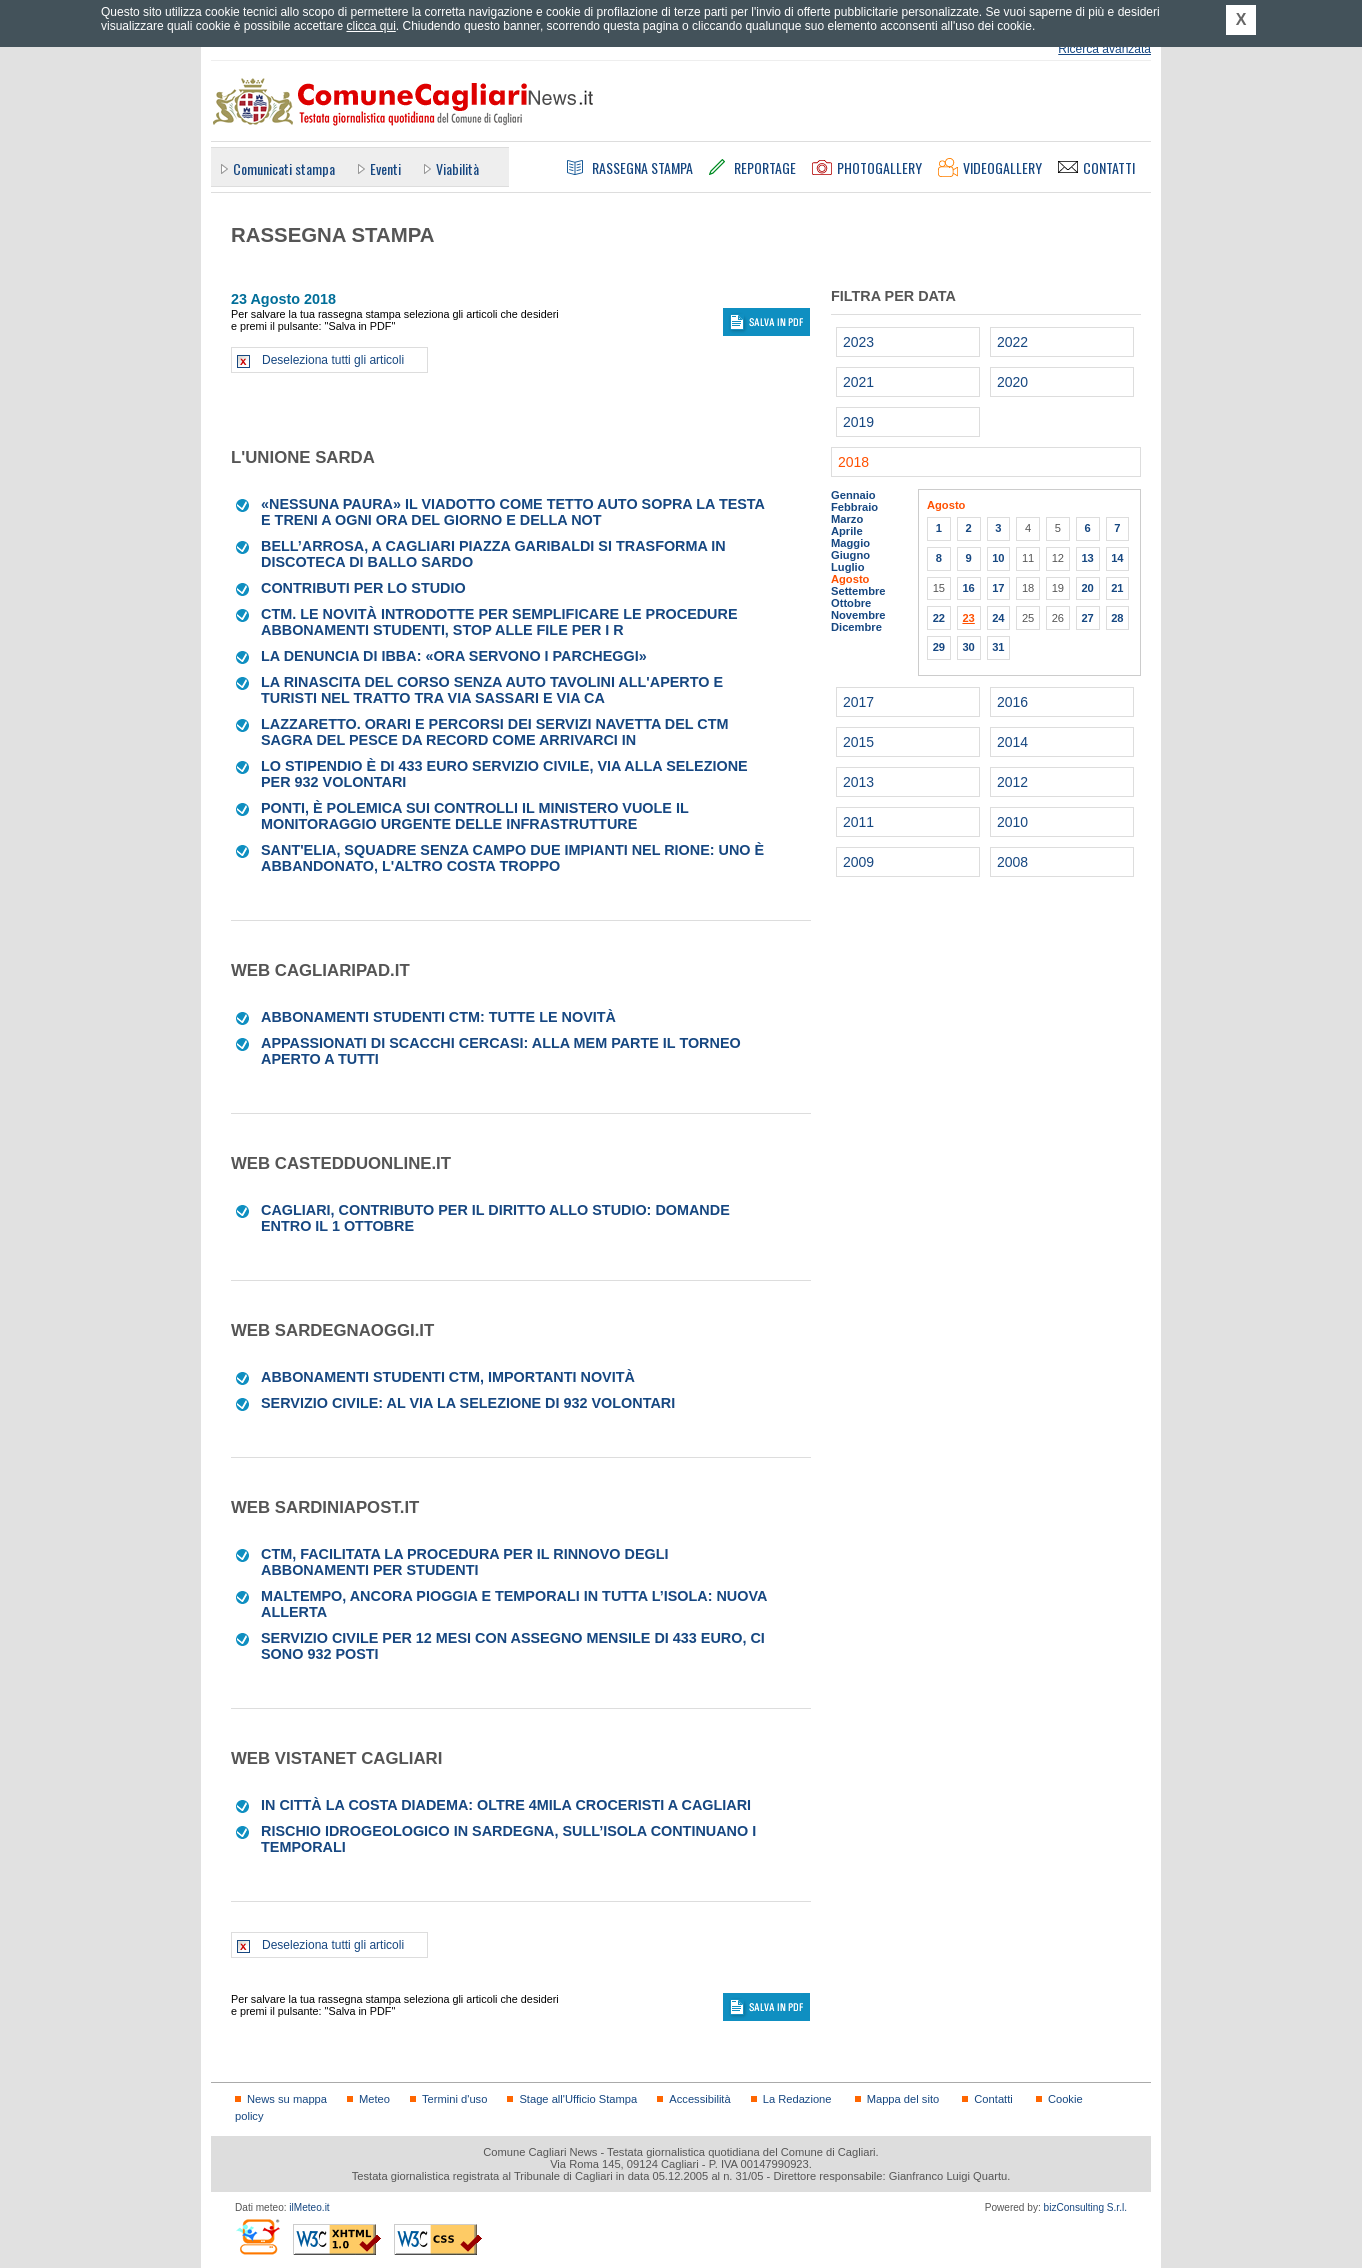 Image resolution: width=1362 pixels, height=2268 pixels. I want to click on Eventi, so click(385, 168).